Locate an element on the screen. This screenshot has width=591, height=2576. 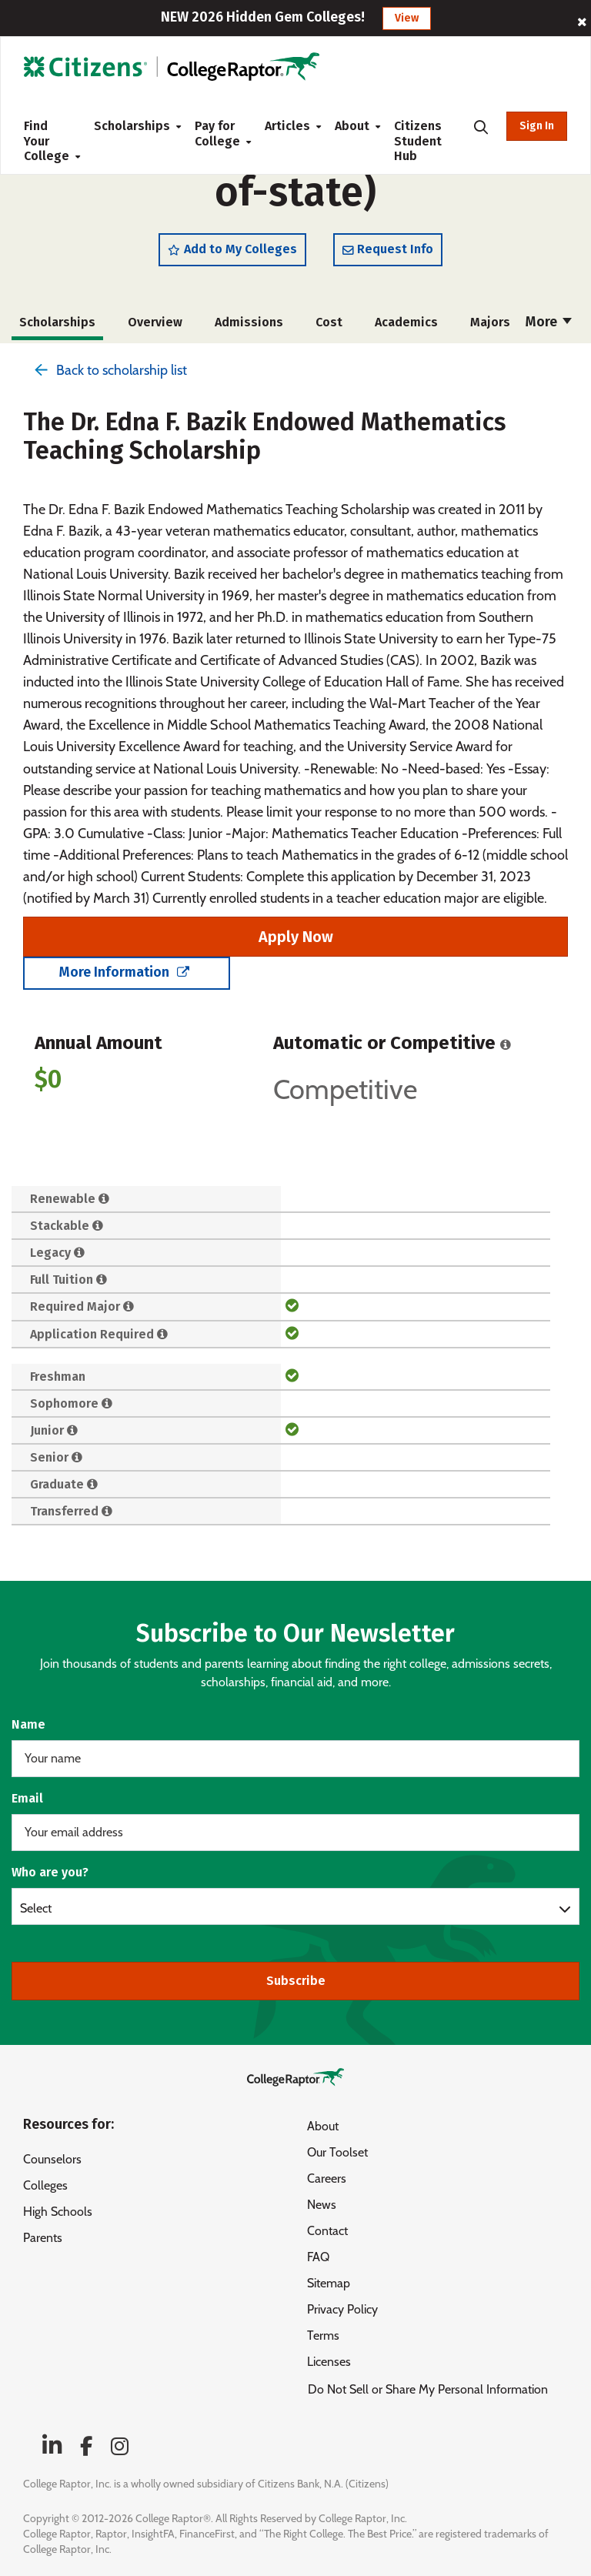
Parents is located at coordinates (42, 2237).